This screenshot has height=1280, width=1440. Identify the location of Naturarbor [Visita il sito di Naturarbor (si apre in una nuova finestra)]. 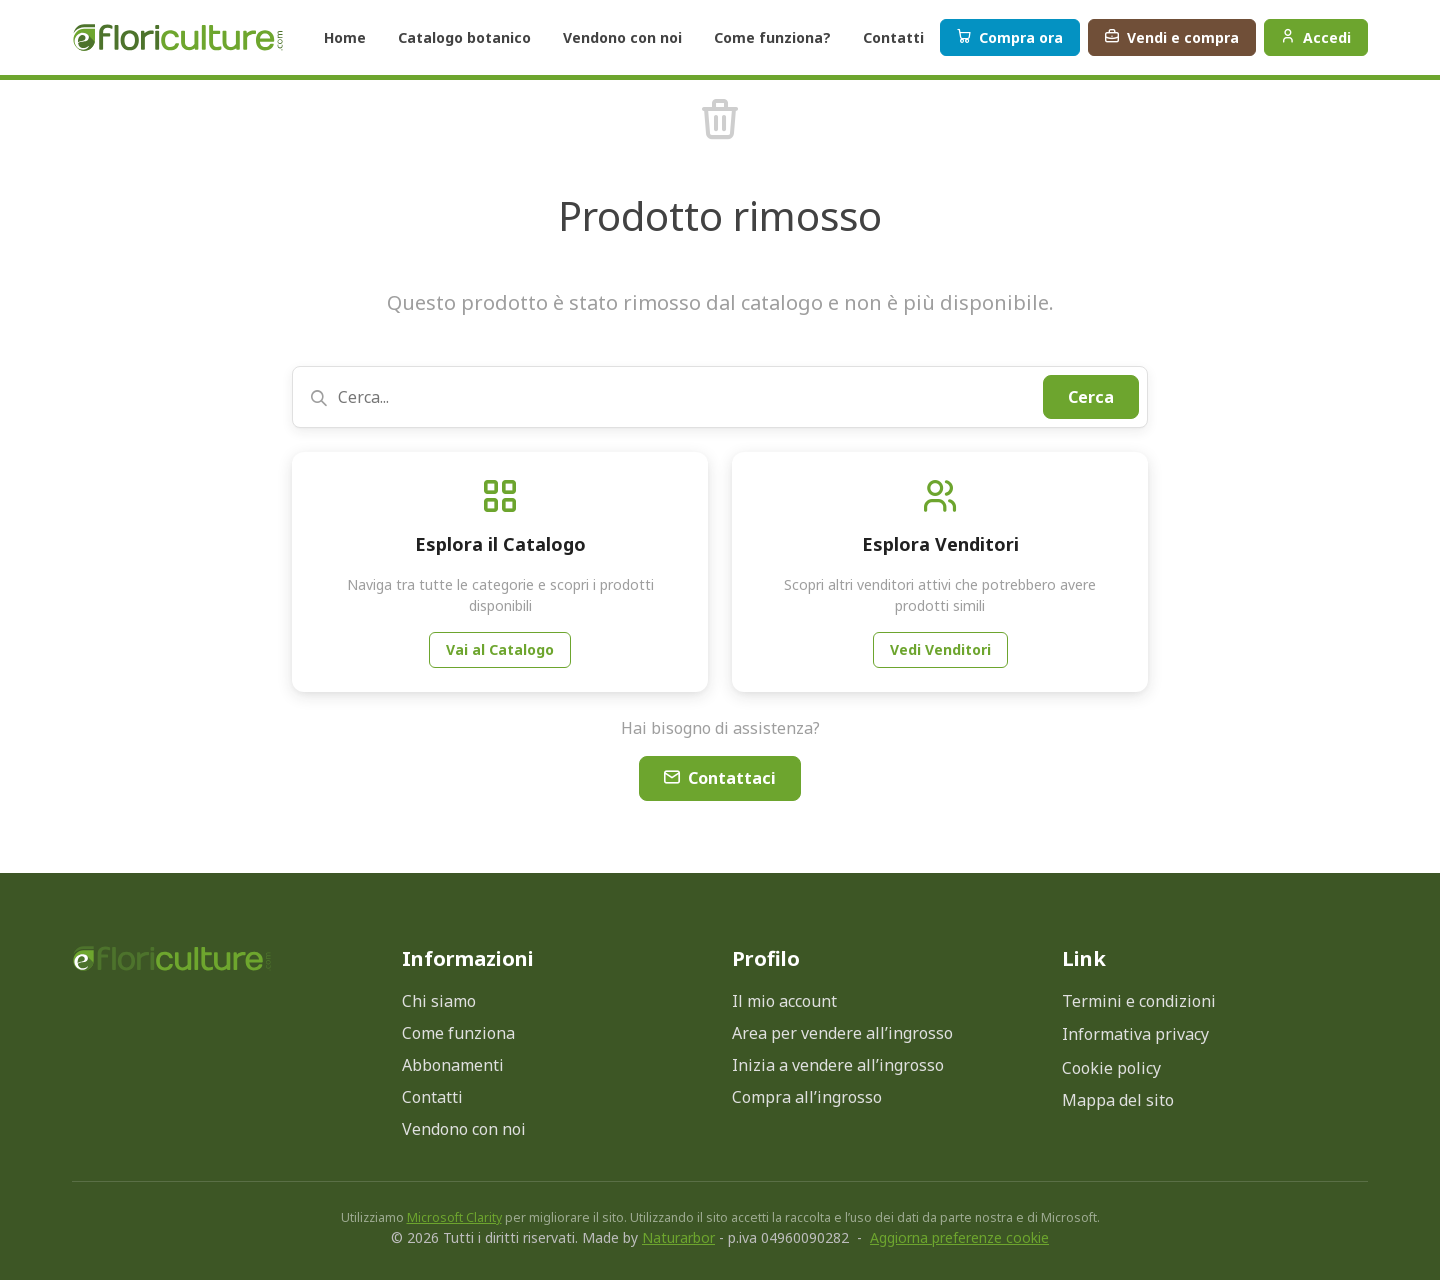
(678, 1237).